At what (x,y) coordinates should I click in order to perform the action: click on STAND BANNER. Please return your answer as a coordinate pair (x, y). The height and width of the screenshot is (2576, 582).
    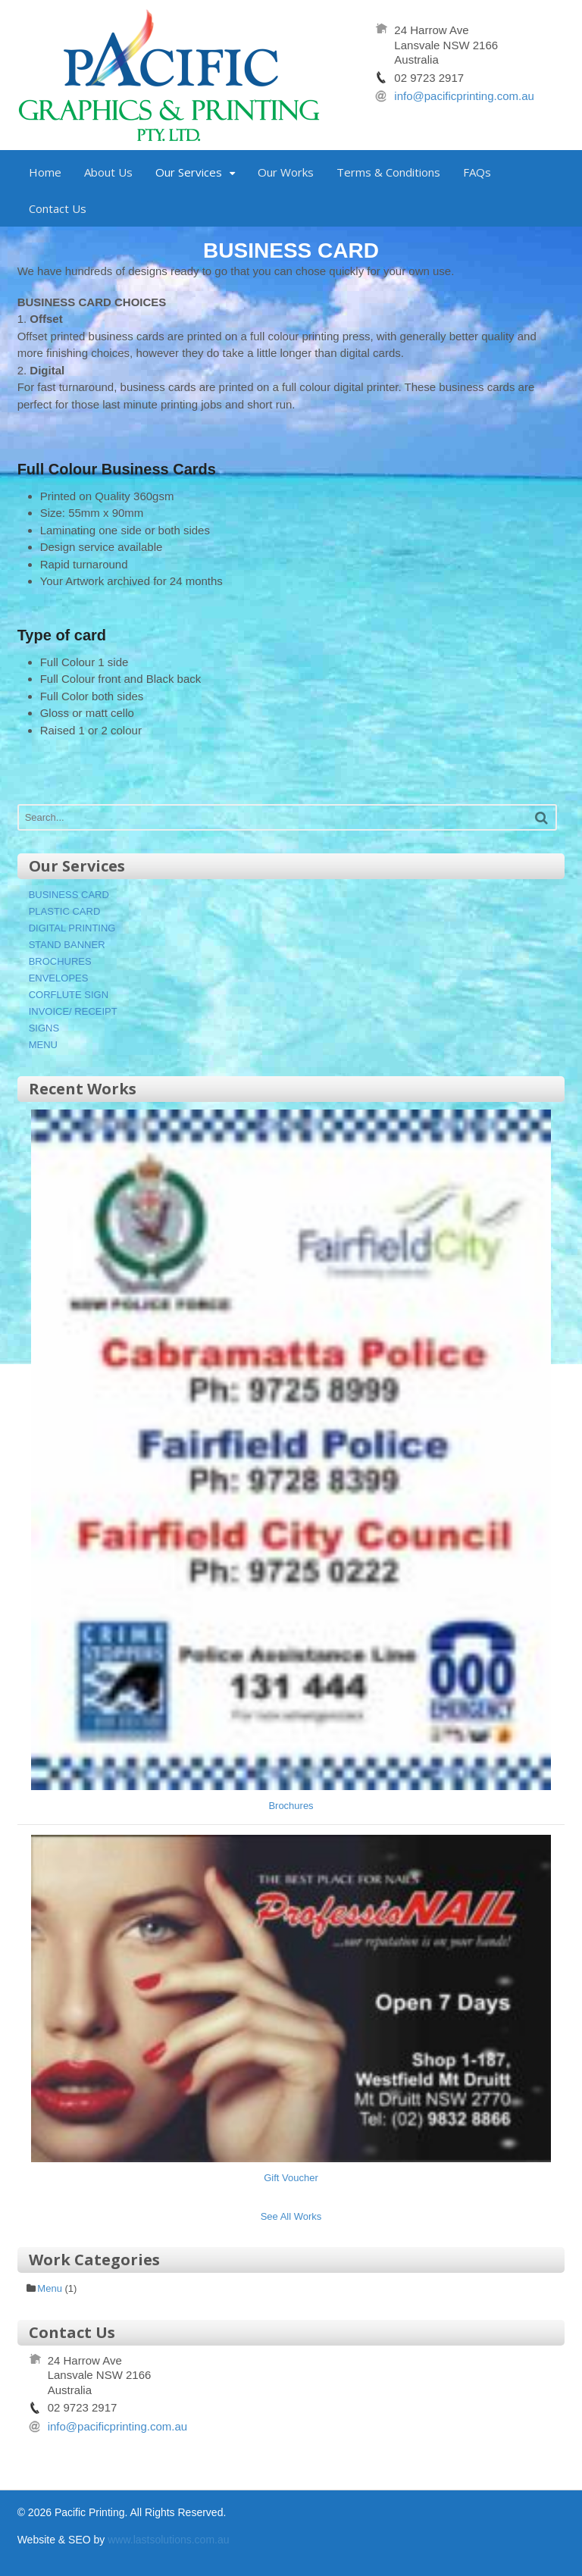
    Looking at the image, I should click on (67, 944).